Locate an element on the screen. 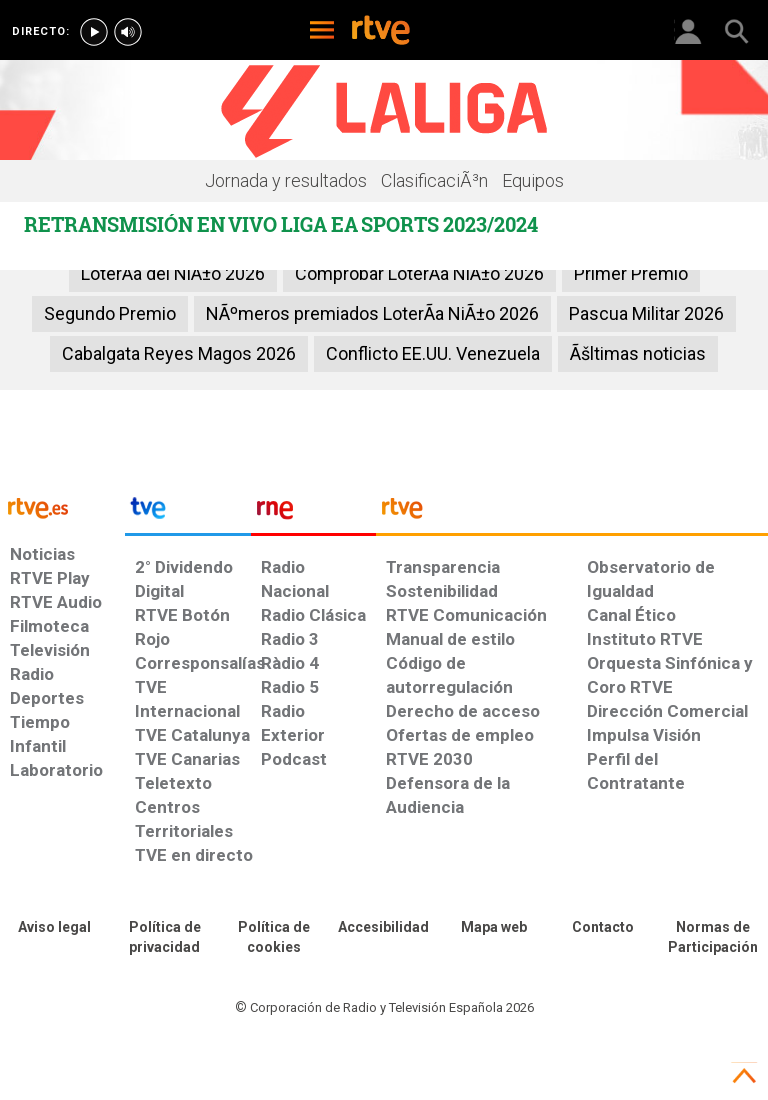  [Mapa del sitio RTVE.es] is located at coordinates (494, 928).